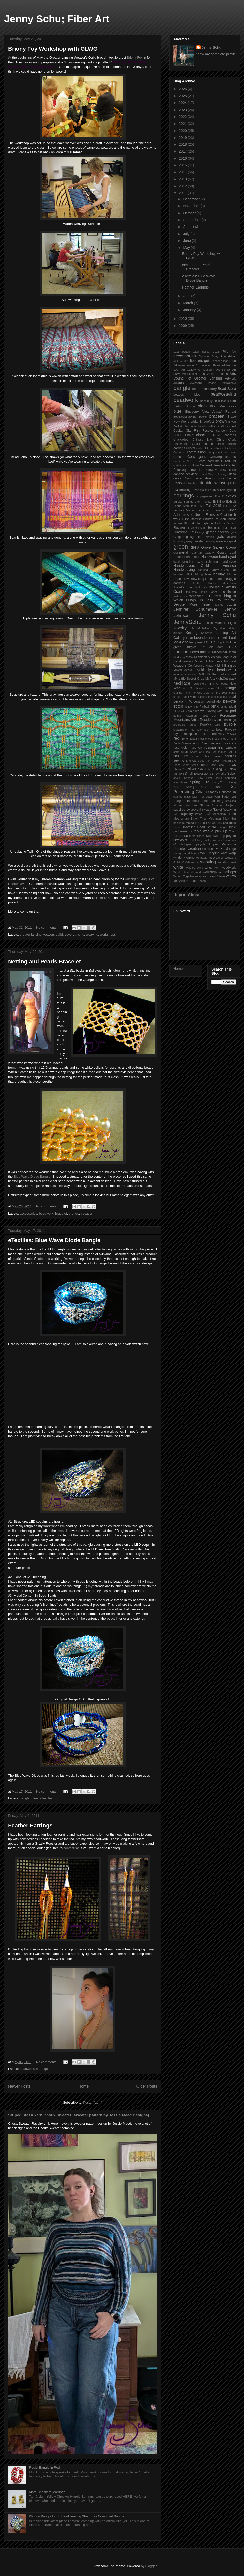 The image size is (244, 2576). Describe the element at coordinates (183, 501) in the screenshot. I see `Eureka Springs` at that location.